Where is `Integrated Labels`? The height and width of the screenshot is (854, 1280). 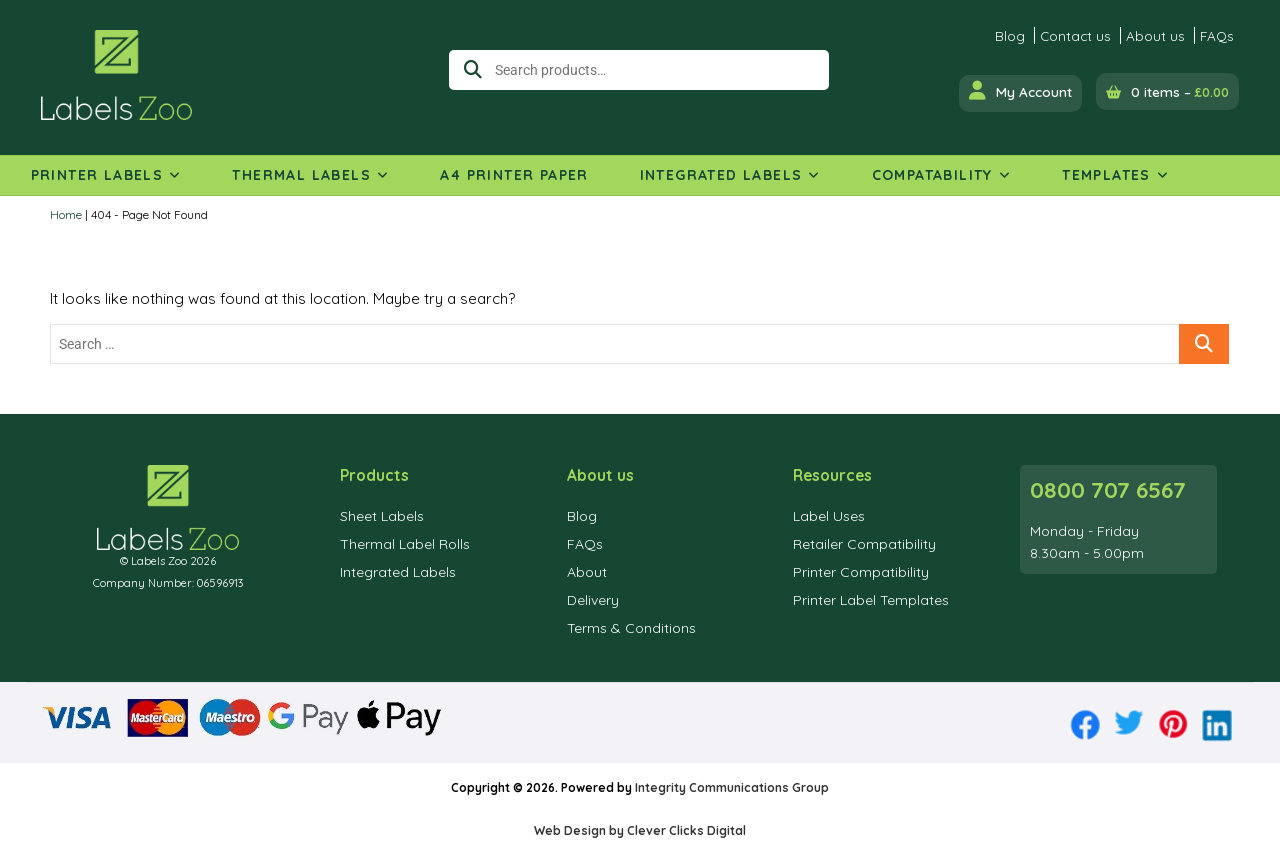 Integrated Labels is located at coordinates (721, 175).